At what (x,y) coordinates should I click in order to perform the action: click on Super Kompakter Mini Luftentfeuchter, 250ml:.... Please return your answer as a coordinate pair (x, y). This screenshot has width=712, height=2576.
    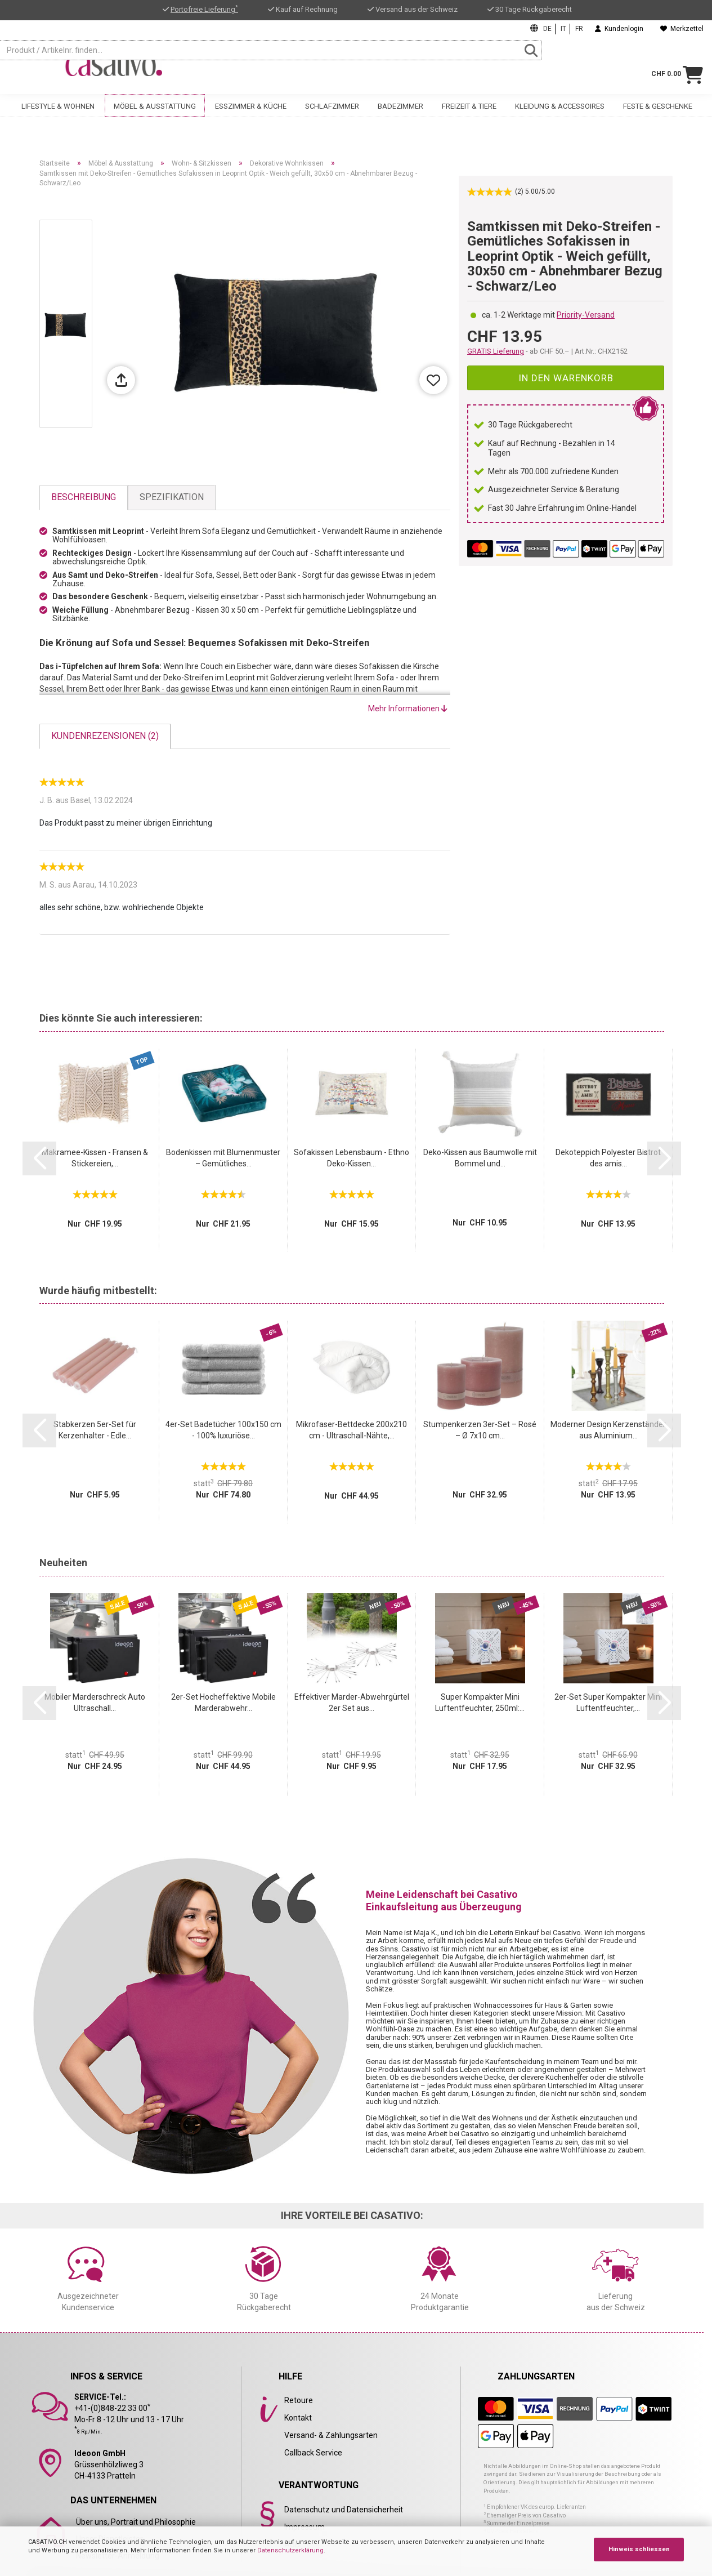
    Looking at the image, I should click on (480, 1702).